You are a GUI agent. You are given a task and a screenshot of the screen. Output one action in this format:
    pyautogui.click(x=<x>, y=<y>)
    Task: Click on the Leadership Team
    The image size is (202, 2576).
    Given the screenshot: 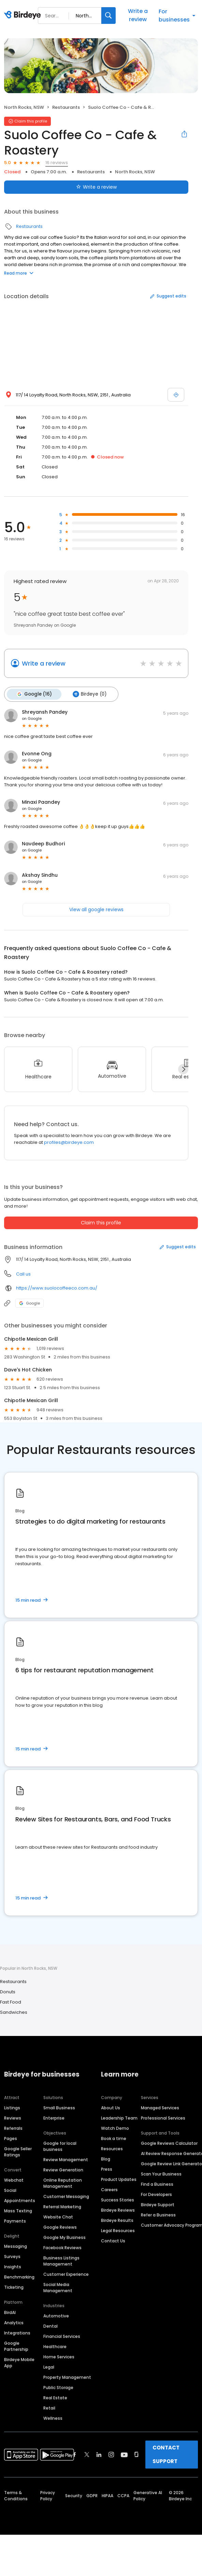 What is the action you would take?
    pyautogui.click(x=119, y=2117)
    